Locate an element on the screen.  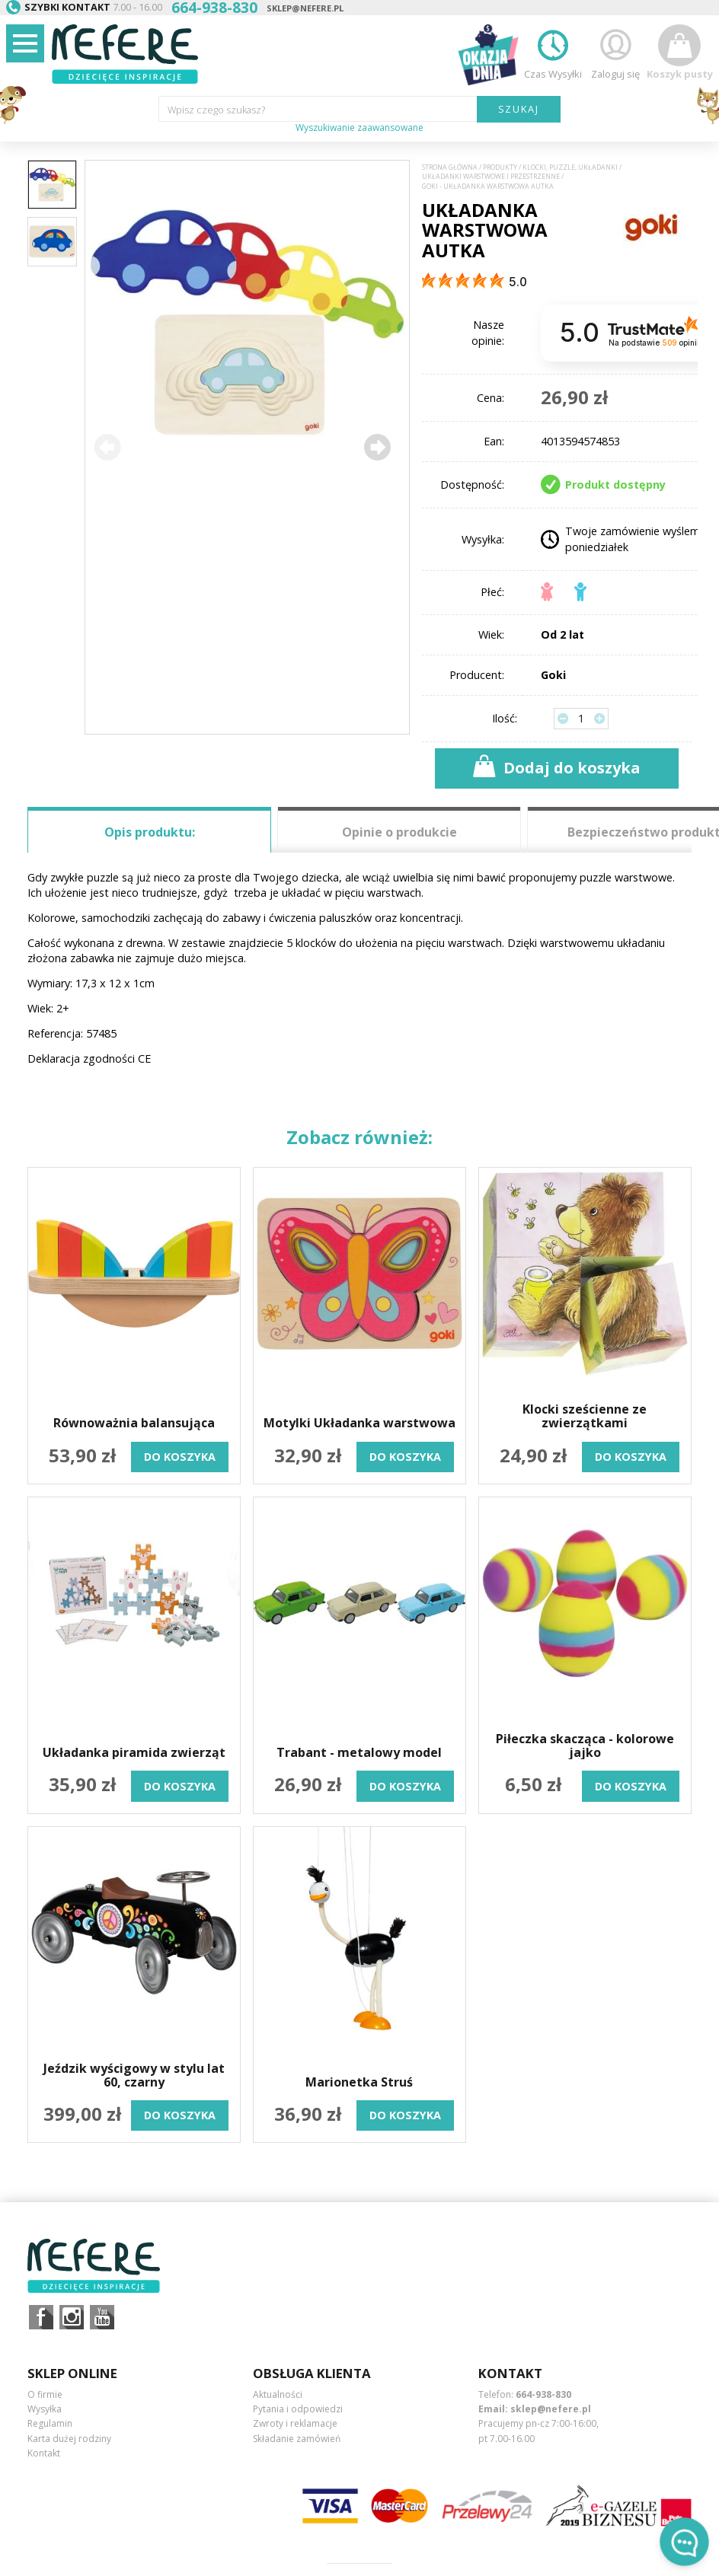
Pytania i odpowiedzi is located at coordinates (298, 2408).